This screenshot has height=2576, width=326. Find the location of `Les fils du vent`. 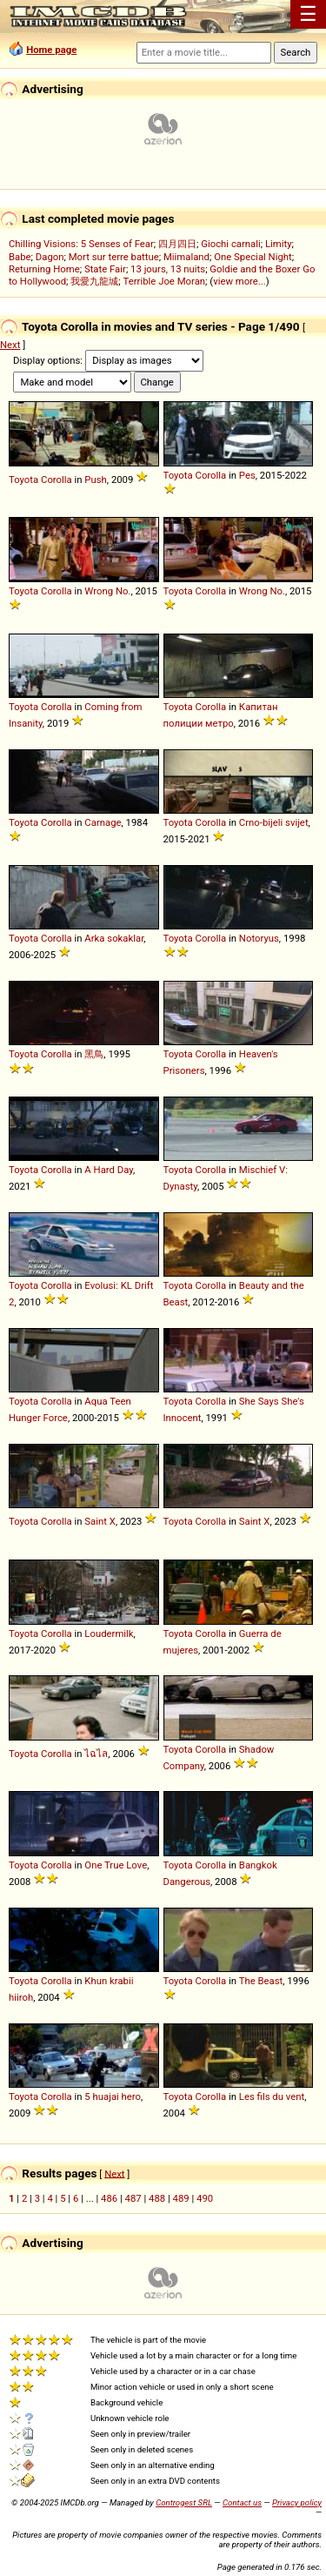

Les fils du vent is located at coordinates (271, 2096).